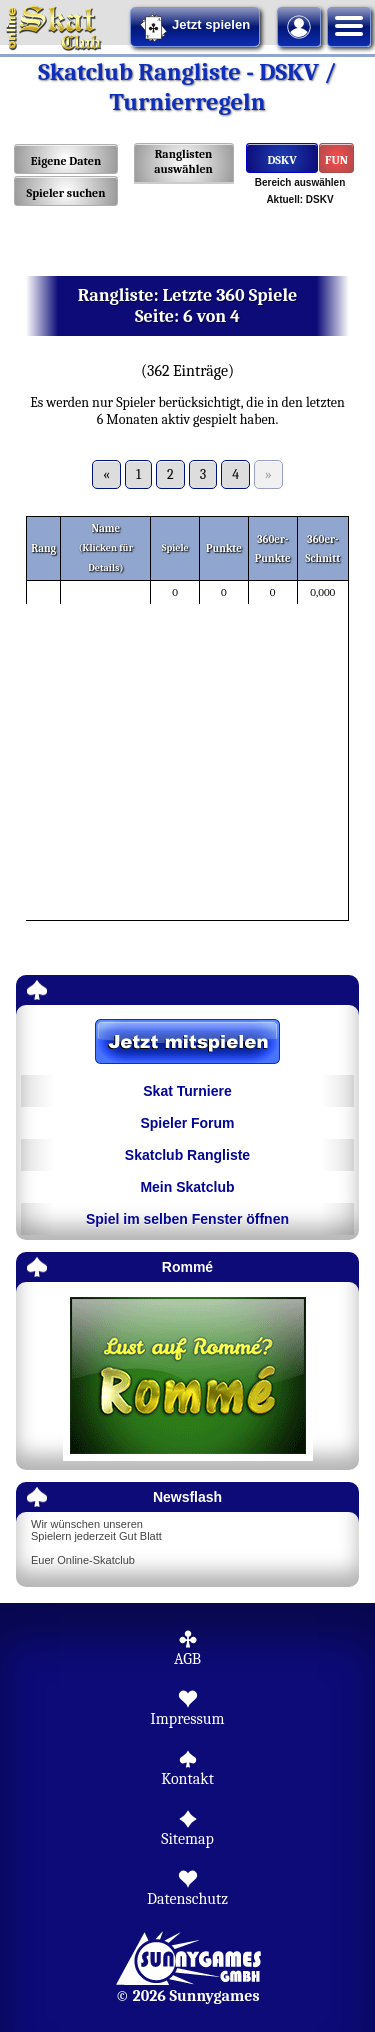 The width and height of the screenshot is (375, 2032). Describe the element at coordinates (183, 161) in the screenshot. I see `Ranglisten auswählen` at that location.